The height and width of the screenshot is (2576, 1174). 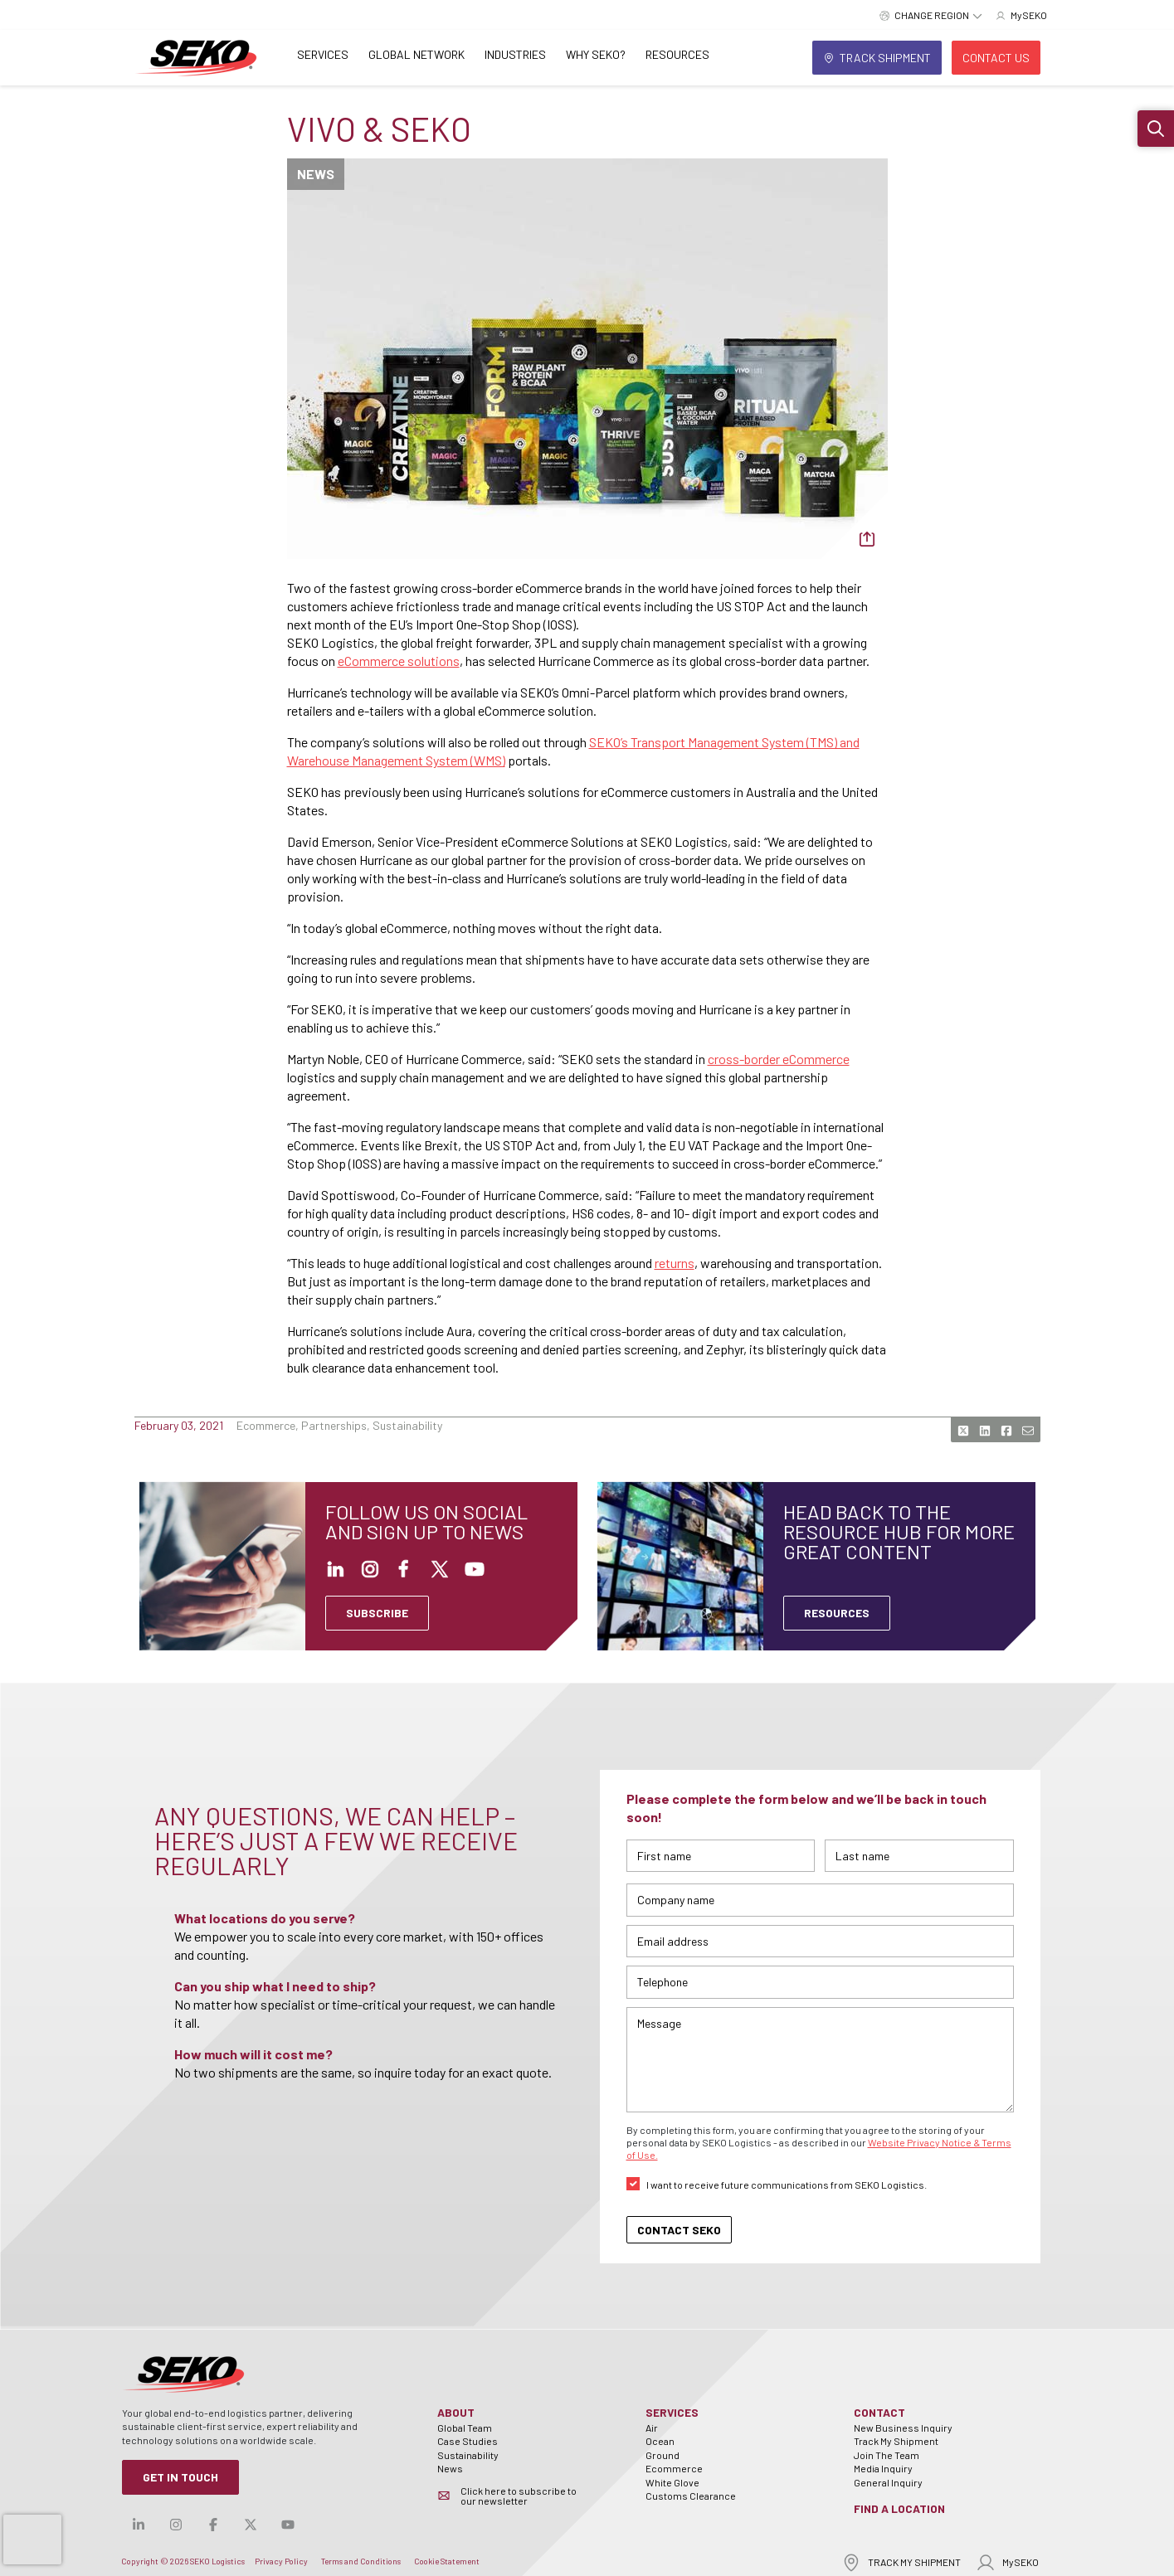 I want to click on Click here to subscribe to our newsletter, so click(x=518, y=2496).